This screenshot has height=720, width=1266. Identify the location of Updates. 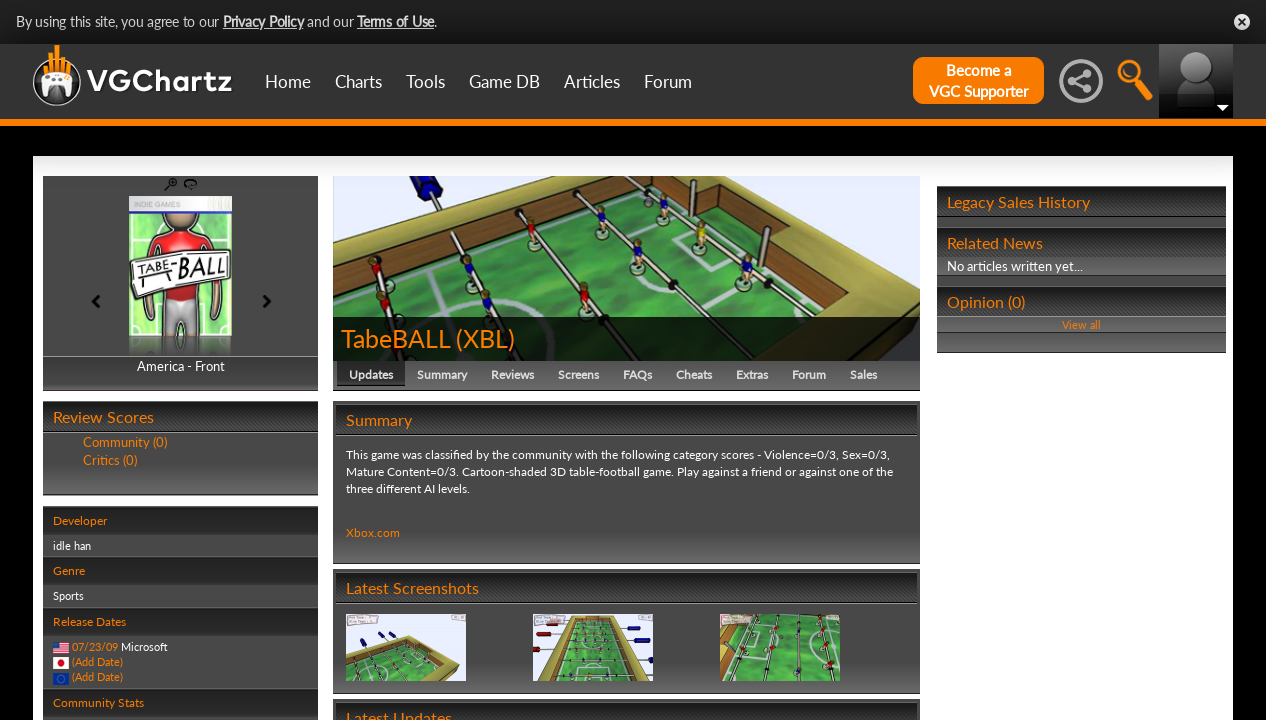
(371, 374).